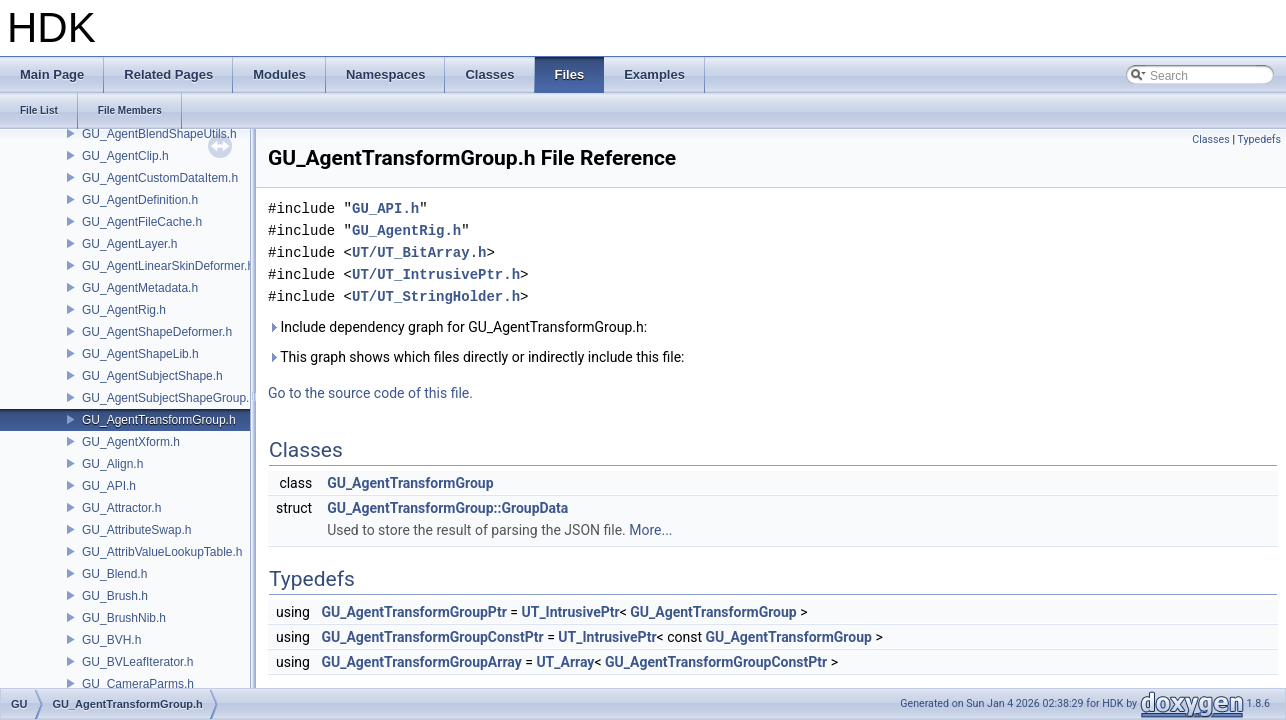 The image size is (1286, 720). I want to click on GU_AgentCustomDataItem.h, so click(160, 178).